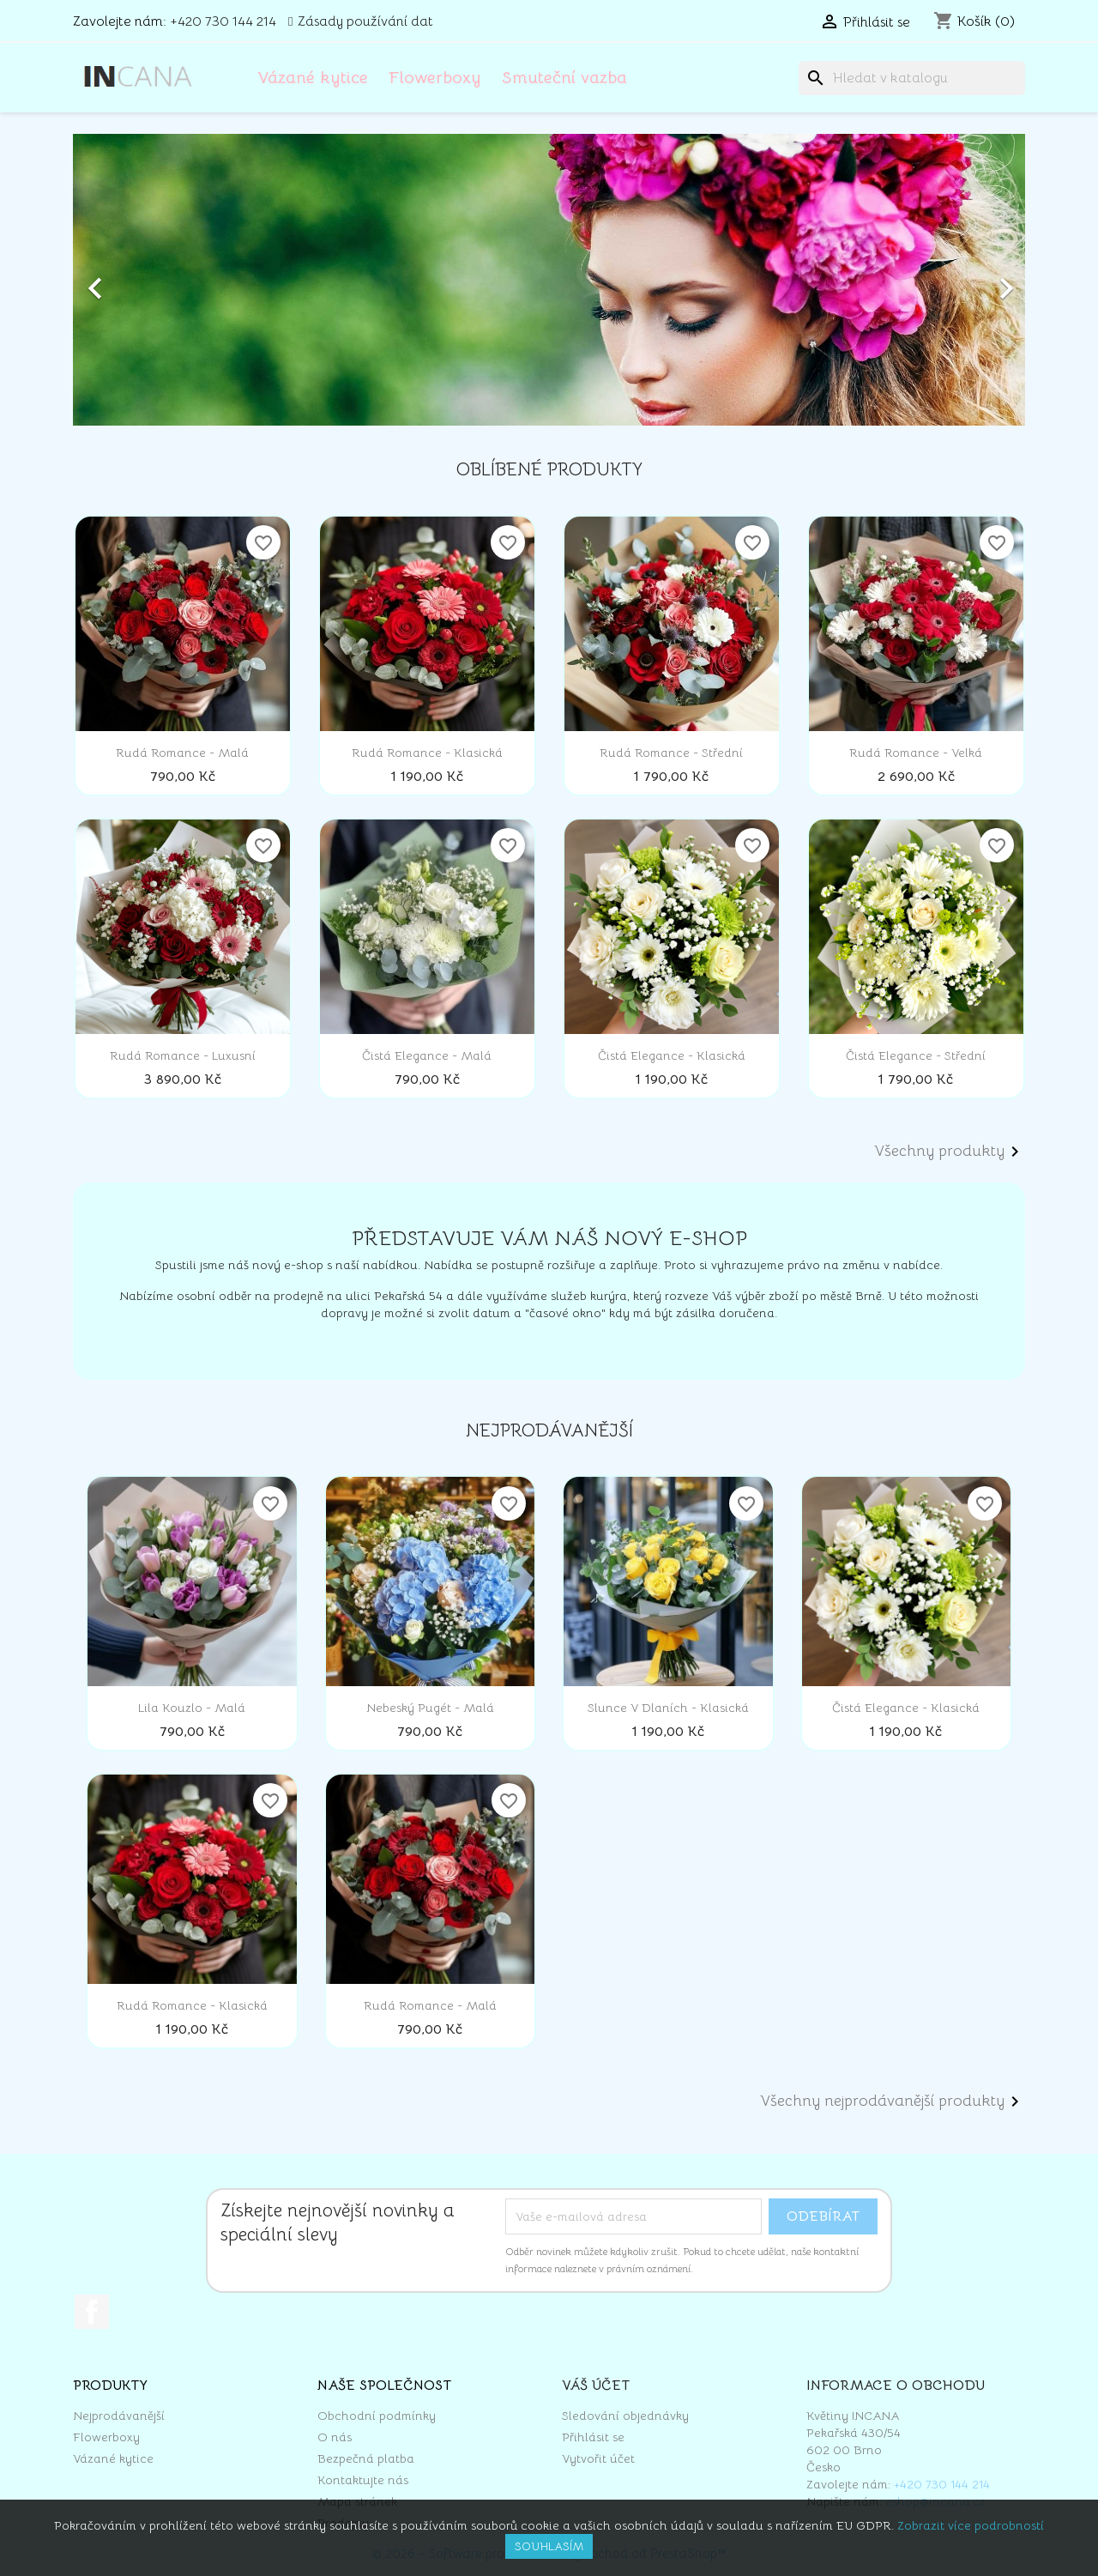 This screenshot has width=1098, height=2576. Describe the element at coordinates (912, 78) in the screenshot. I see `[Vyhledávání]` at that location.